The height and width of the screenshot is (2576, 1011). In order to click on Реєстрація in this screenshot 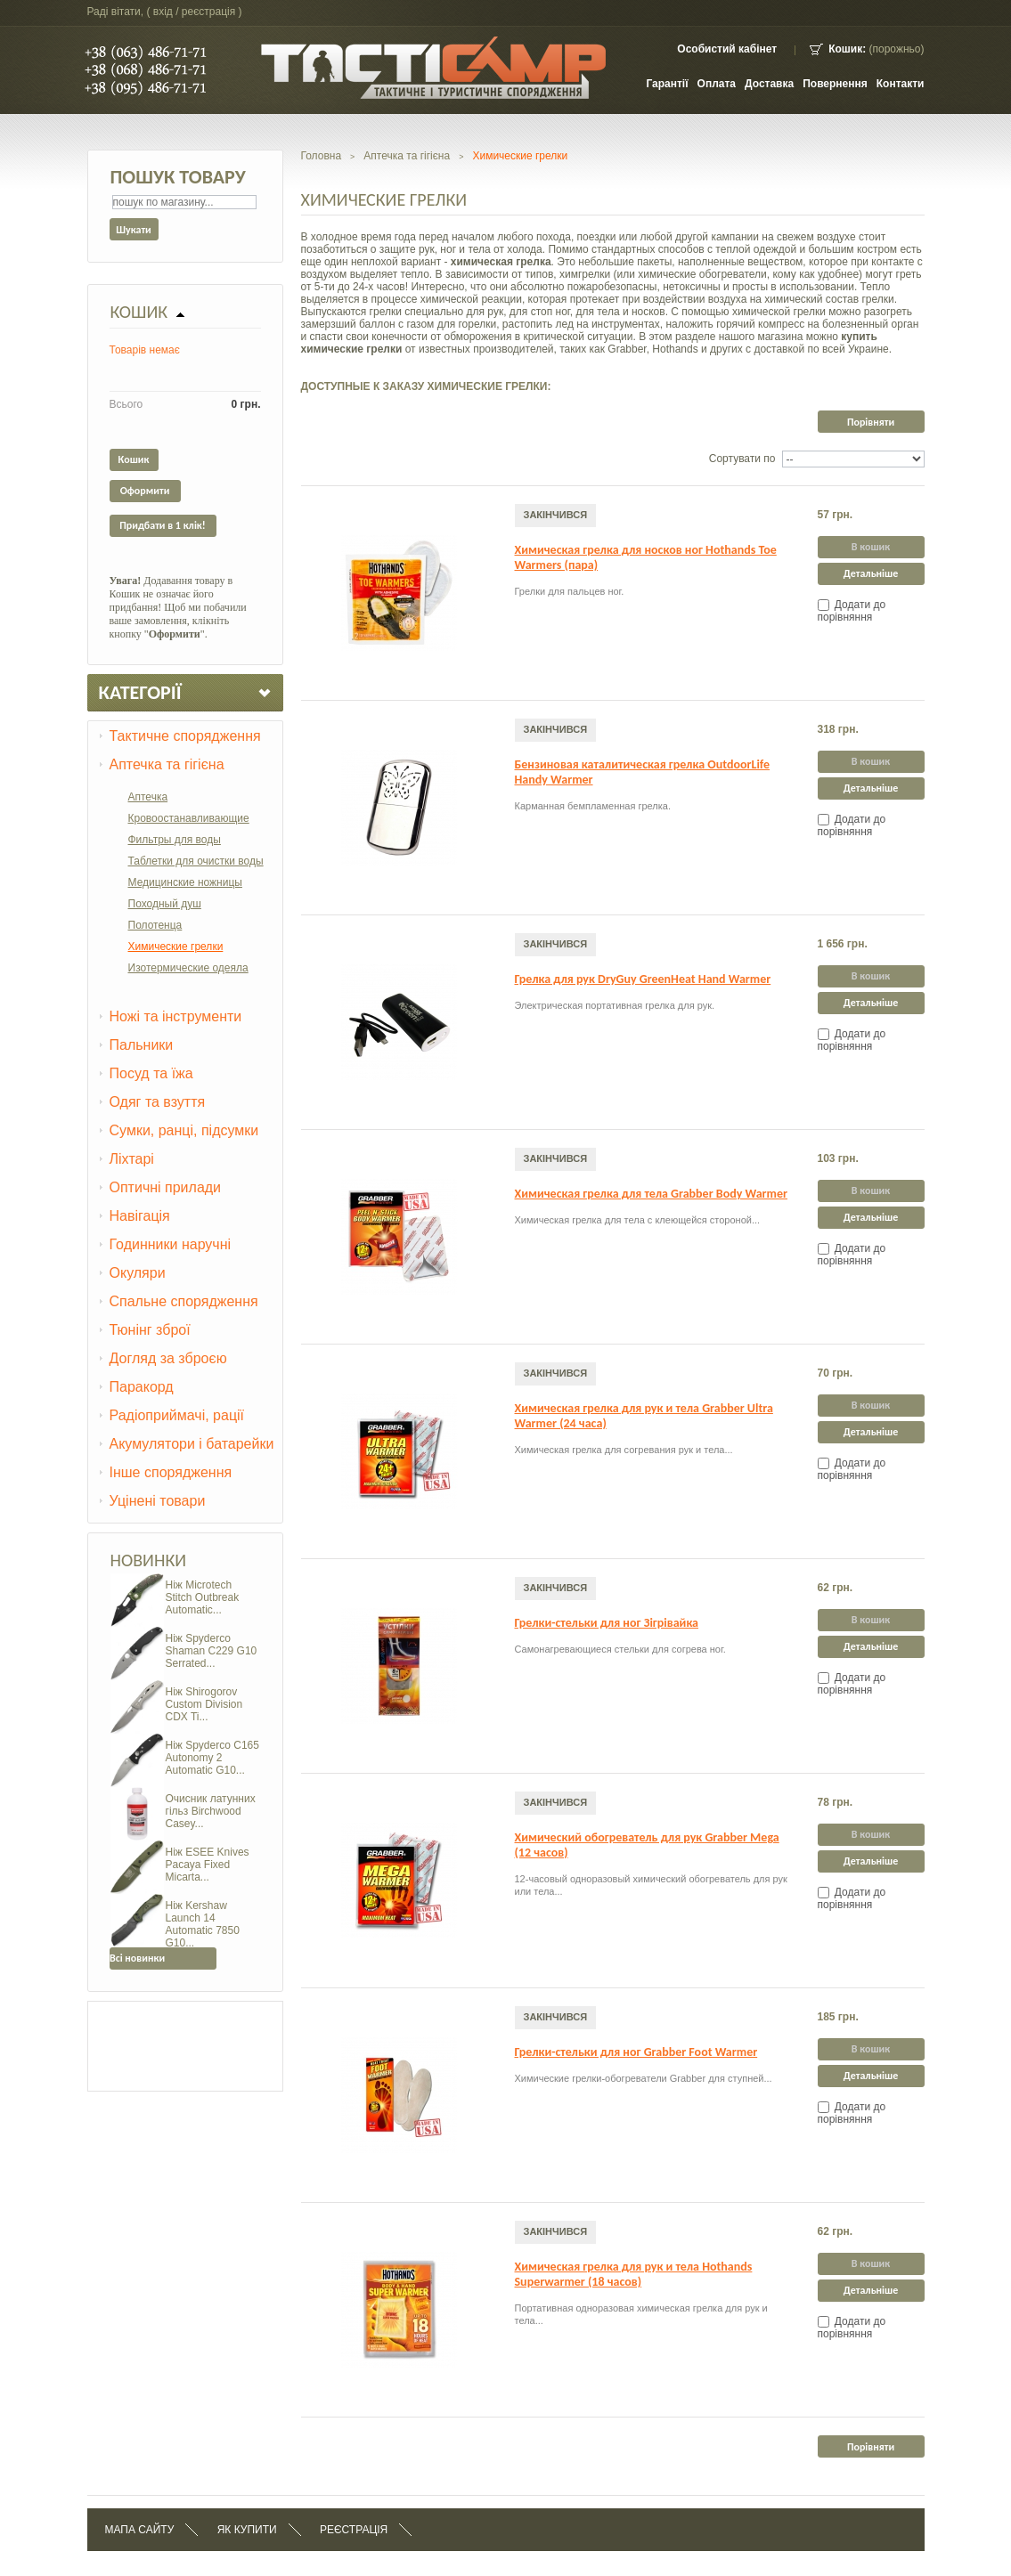, I will do `click(353, 2529)`.